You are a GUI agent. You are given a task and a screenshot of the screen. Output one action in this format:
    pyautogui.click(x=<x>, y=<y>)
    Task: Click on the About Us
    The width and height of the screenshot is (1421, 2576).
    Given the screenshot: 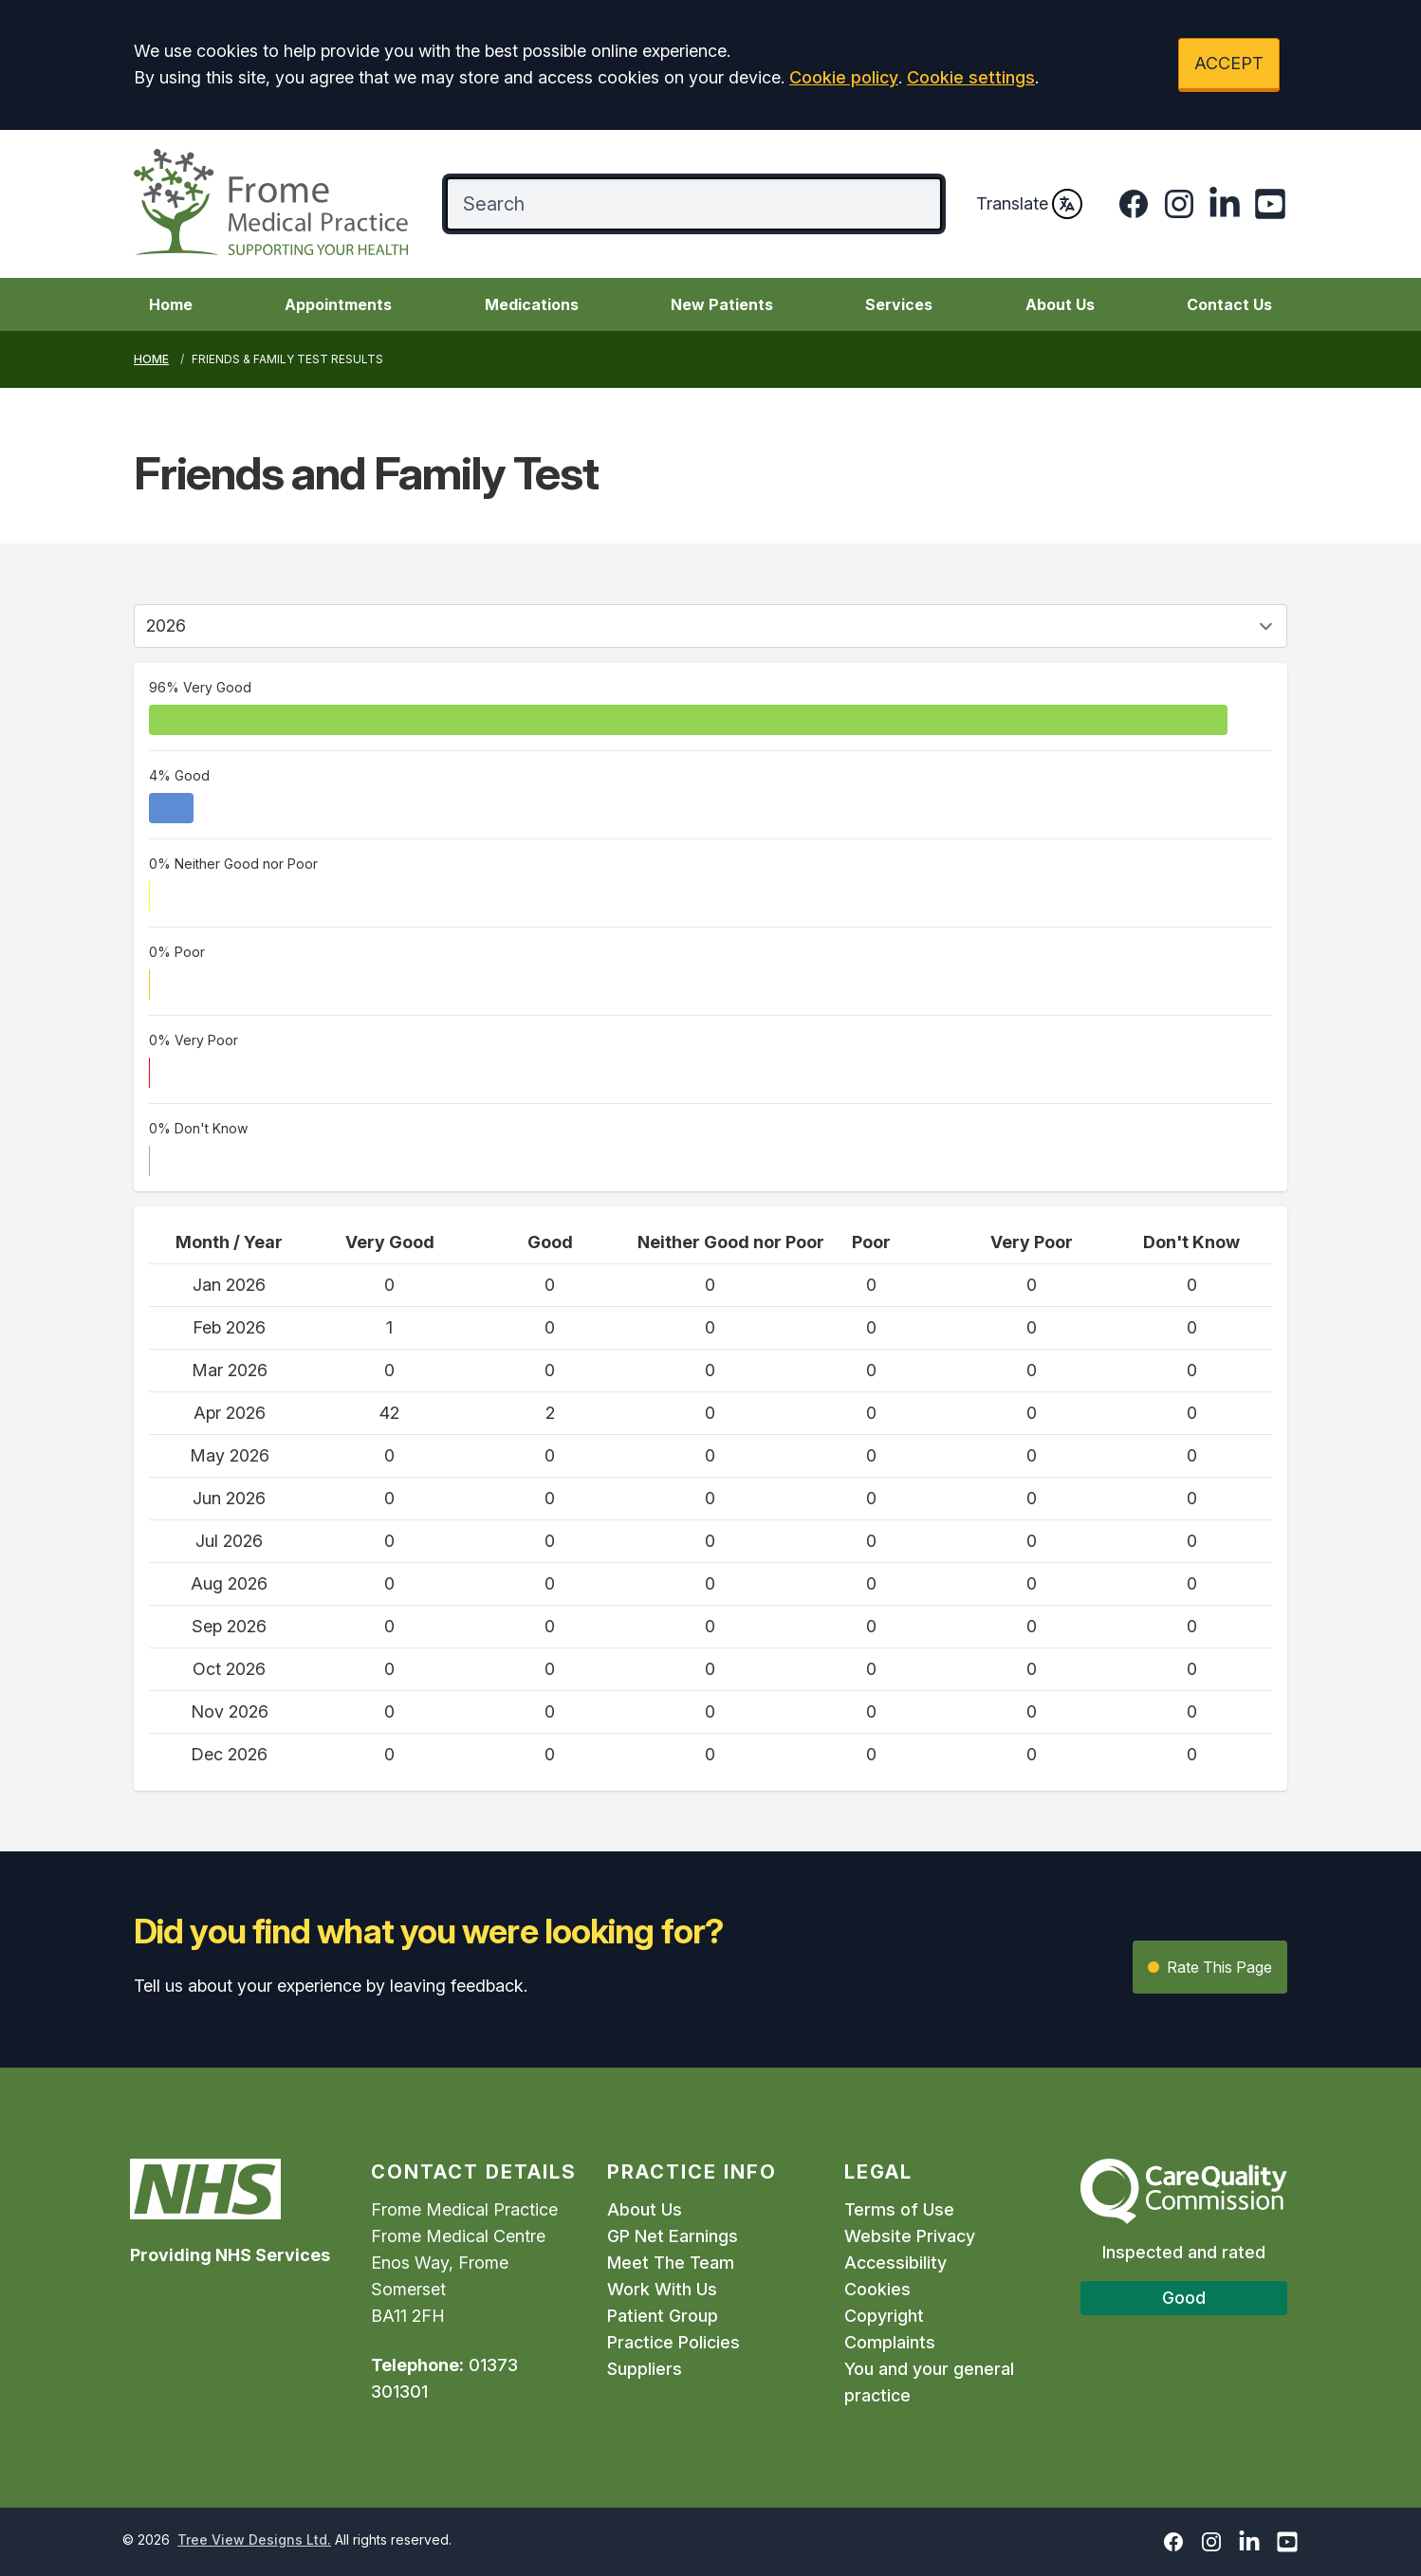 What is the action you would take?
    pyautogui.click(x=1060, y=304)
    